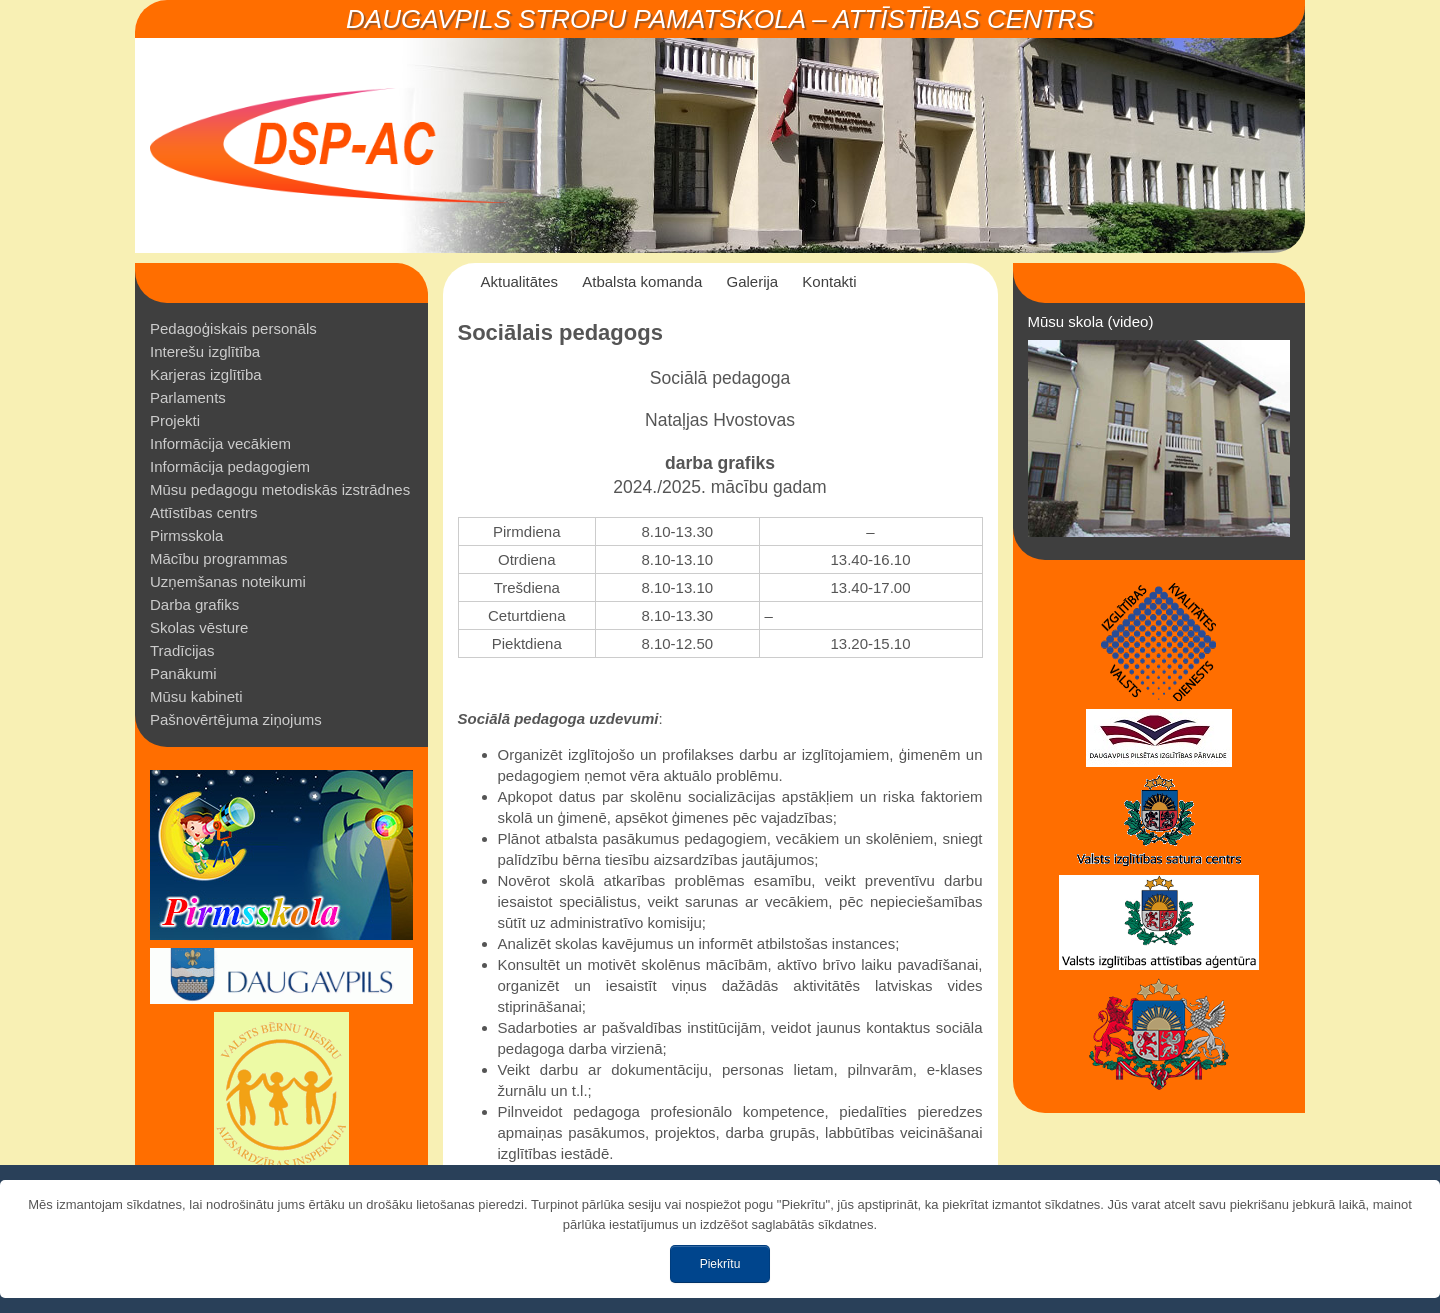 Image resolution: width=1440 pixels, height=1313 pixels. Describe the element at coordinates (175, 420) in the screenshot. I see `Projekti` at that location.